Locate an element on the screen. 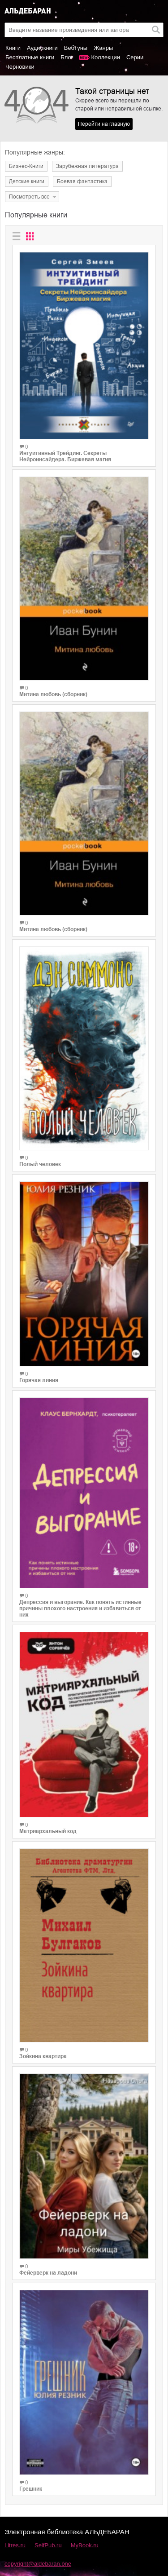  Зойкина квартира is located at coordinates (43, 2056).